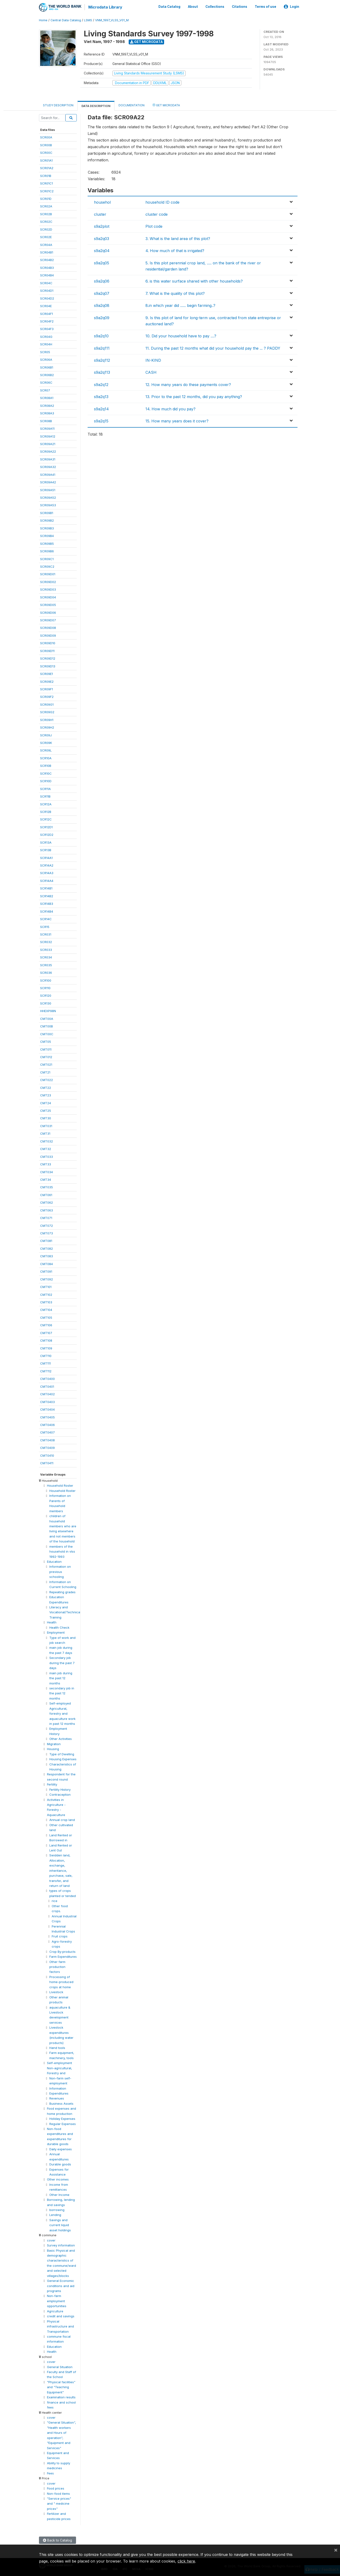  What do you see at coordinates (46, 397) in the screenshot?
I see `SCR08A1` at bounding box center [46, 397].